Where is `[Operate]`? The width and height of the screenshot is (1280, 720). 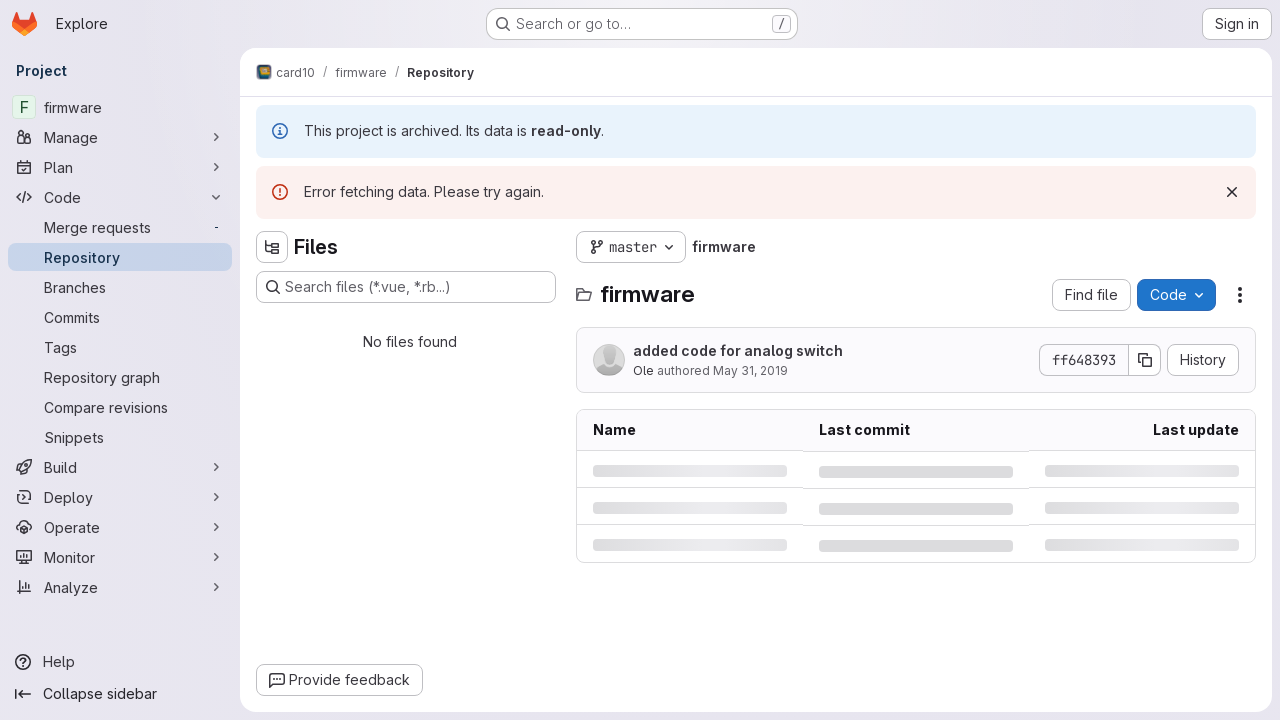 [Operate] is located at coordinates (120, 527).